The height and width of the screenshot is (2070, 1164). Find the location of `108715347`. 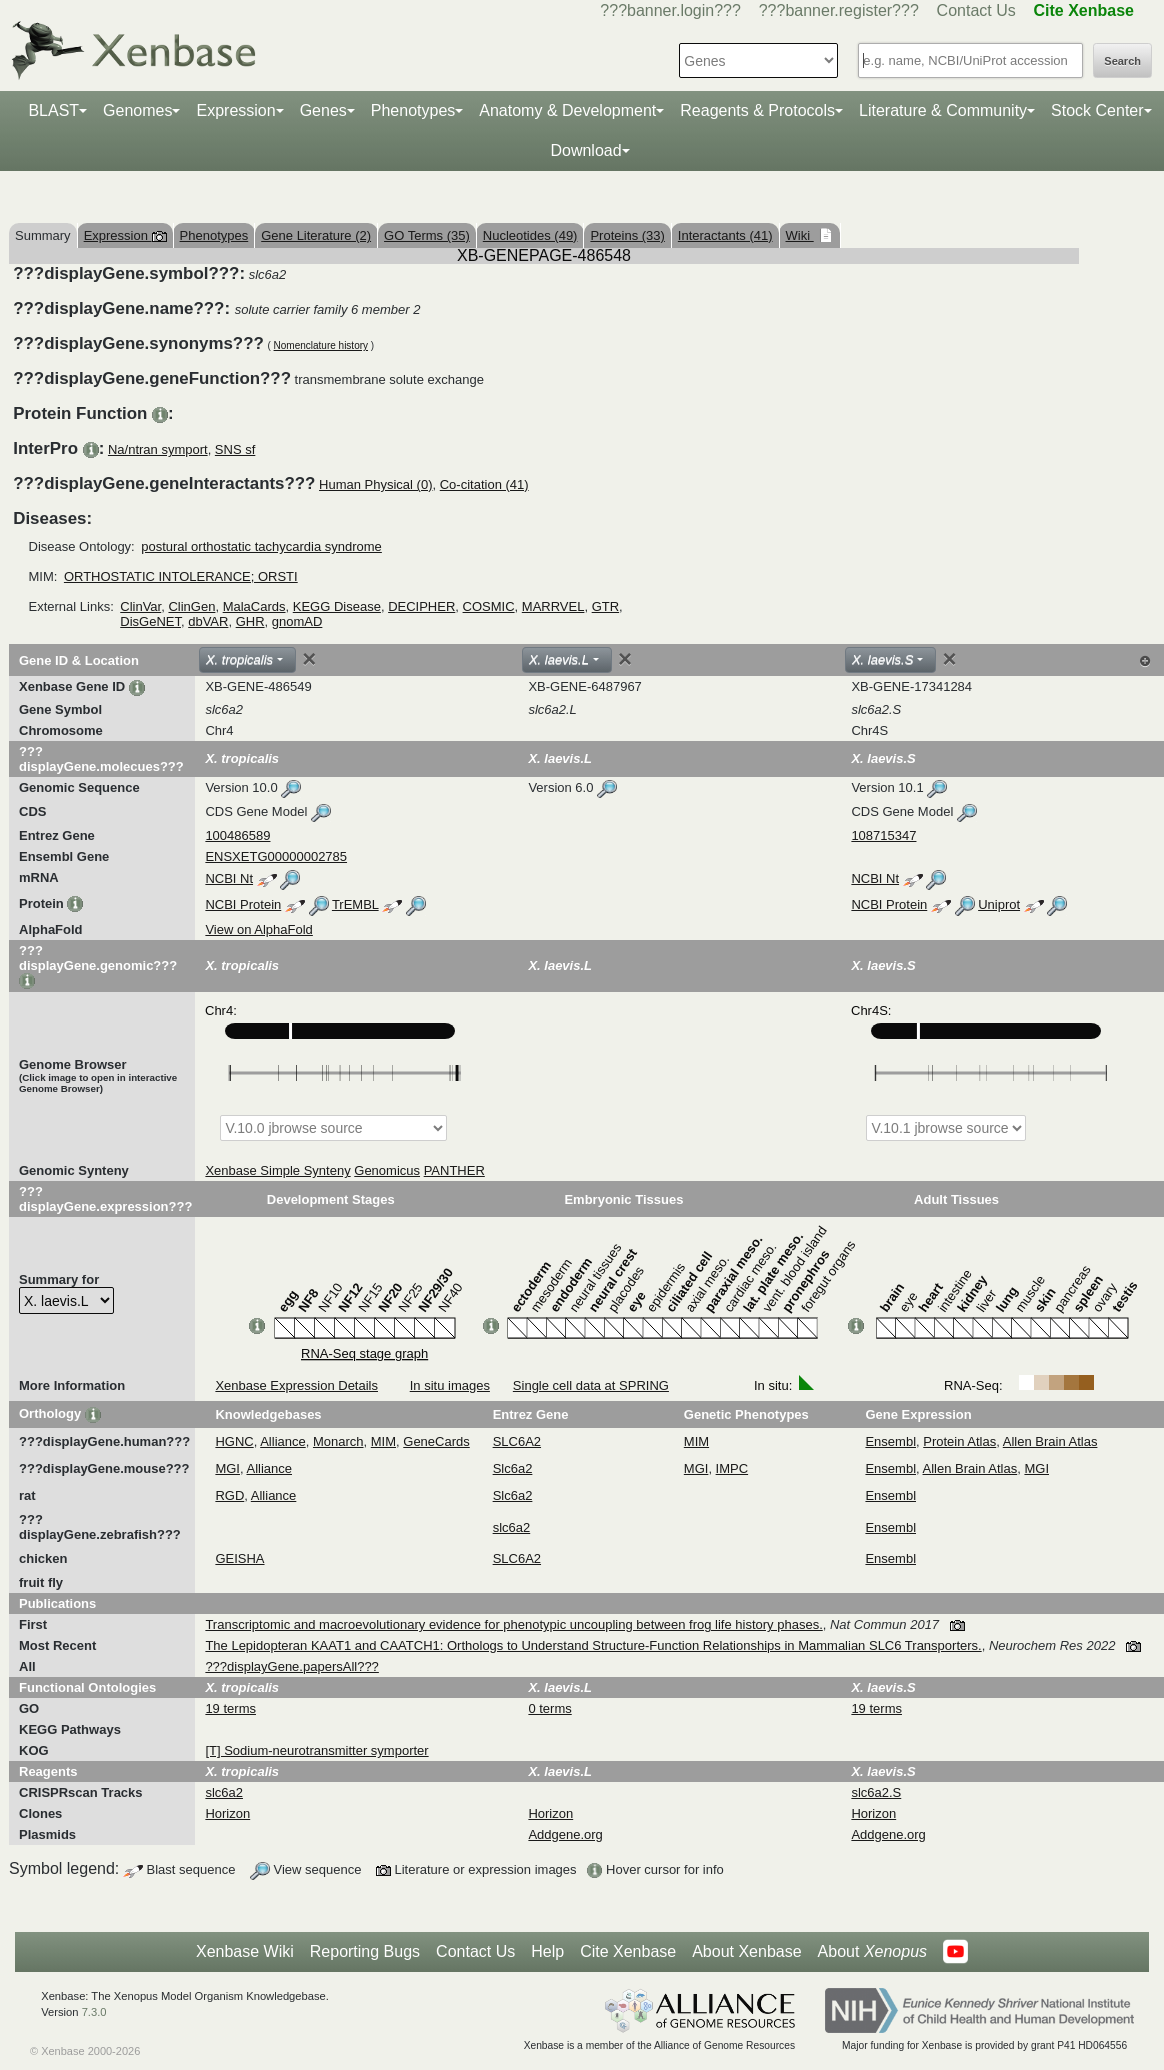

108715347 is located at coordinates (883, 835).